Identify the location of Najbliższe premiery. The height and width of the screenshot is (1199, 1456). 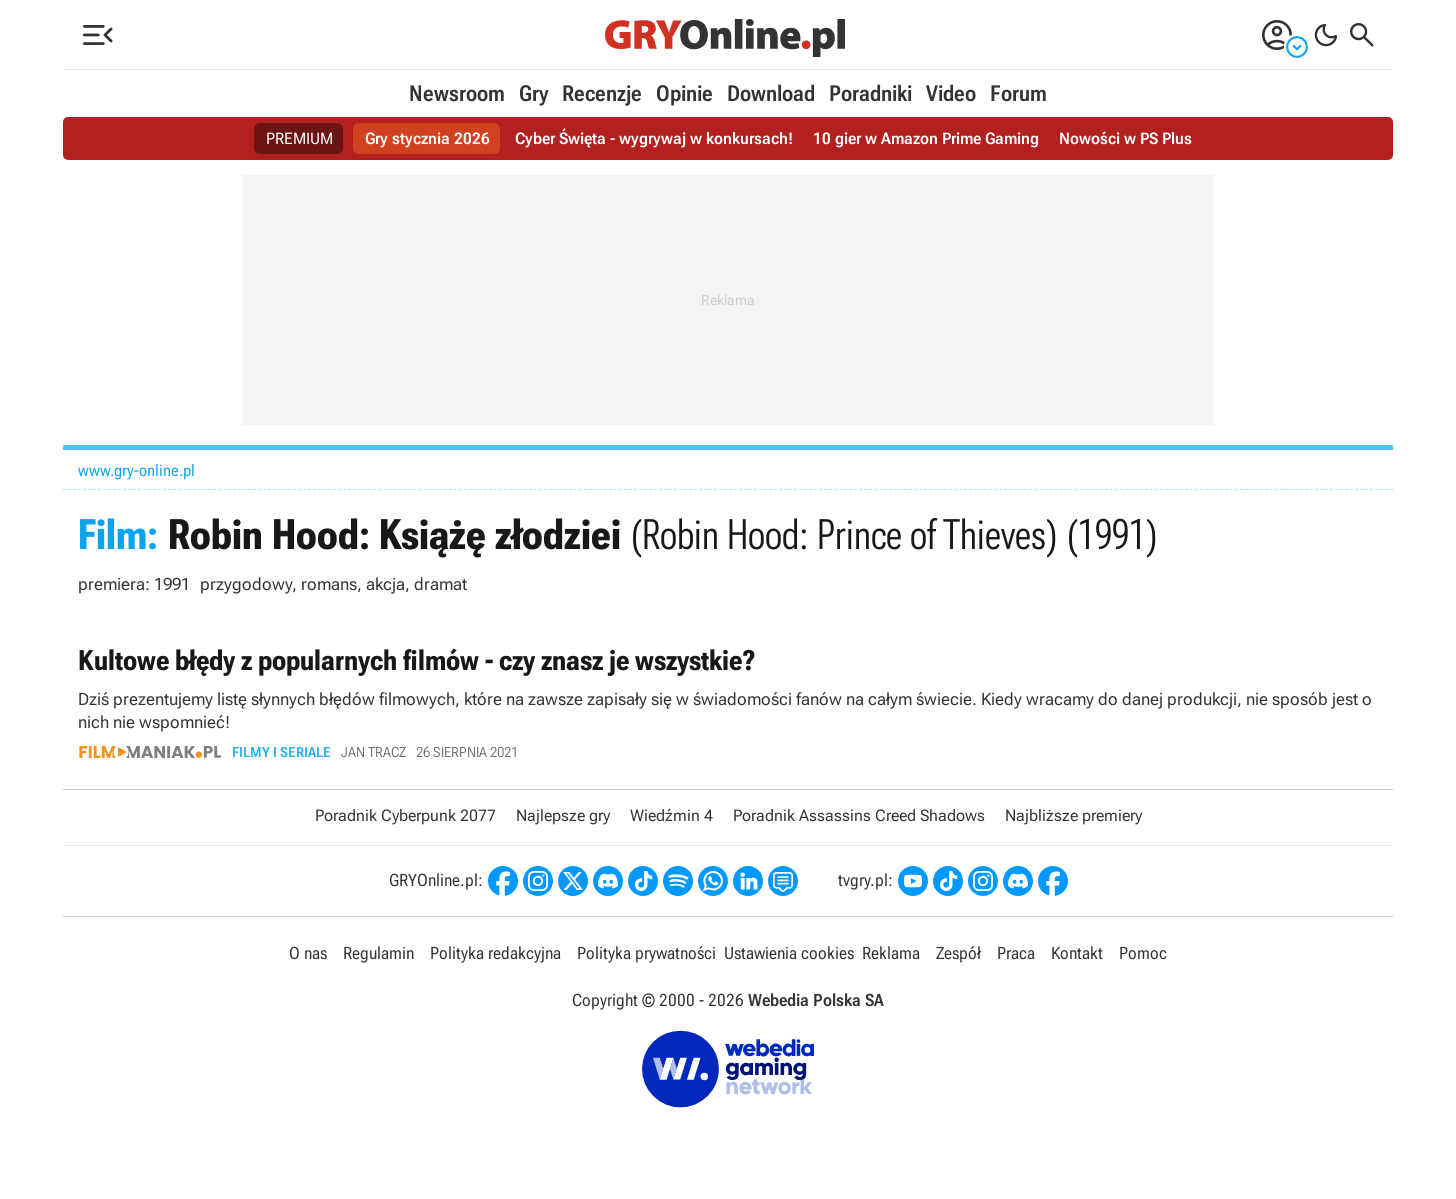
(1073, 815).